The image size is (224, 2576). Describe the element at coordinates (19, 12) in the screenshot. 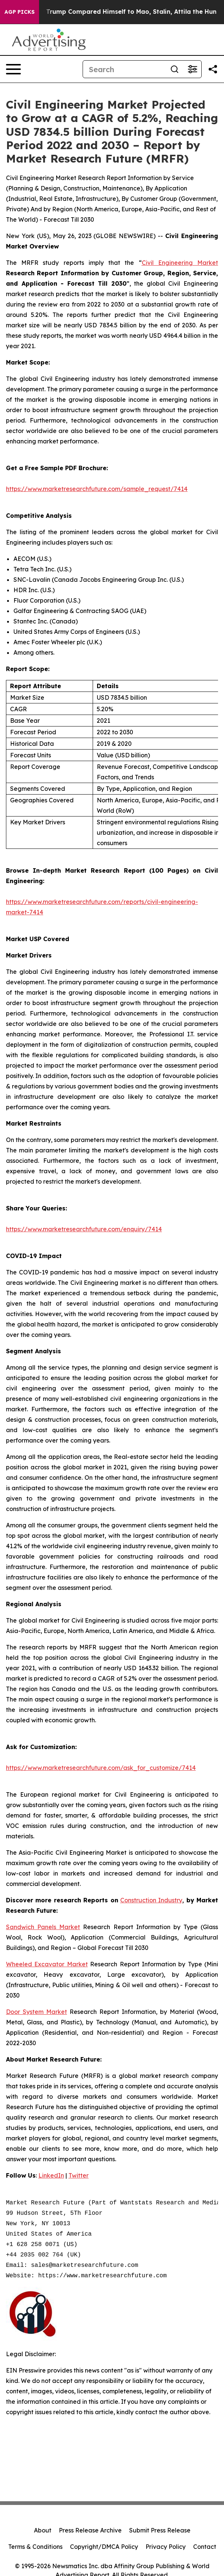

I see `AGP Picks` at that location.